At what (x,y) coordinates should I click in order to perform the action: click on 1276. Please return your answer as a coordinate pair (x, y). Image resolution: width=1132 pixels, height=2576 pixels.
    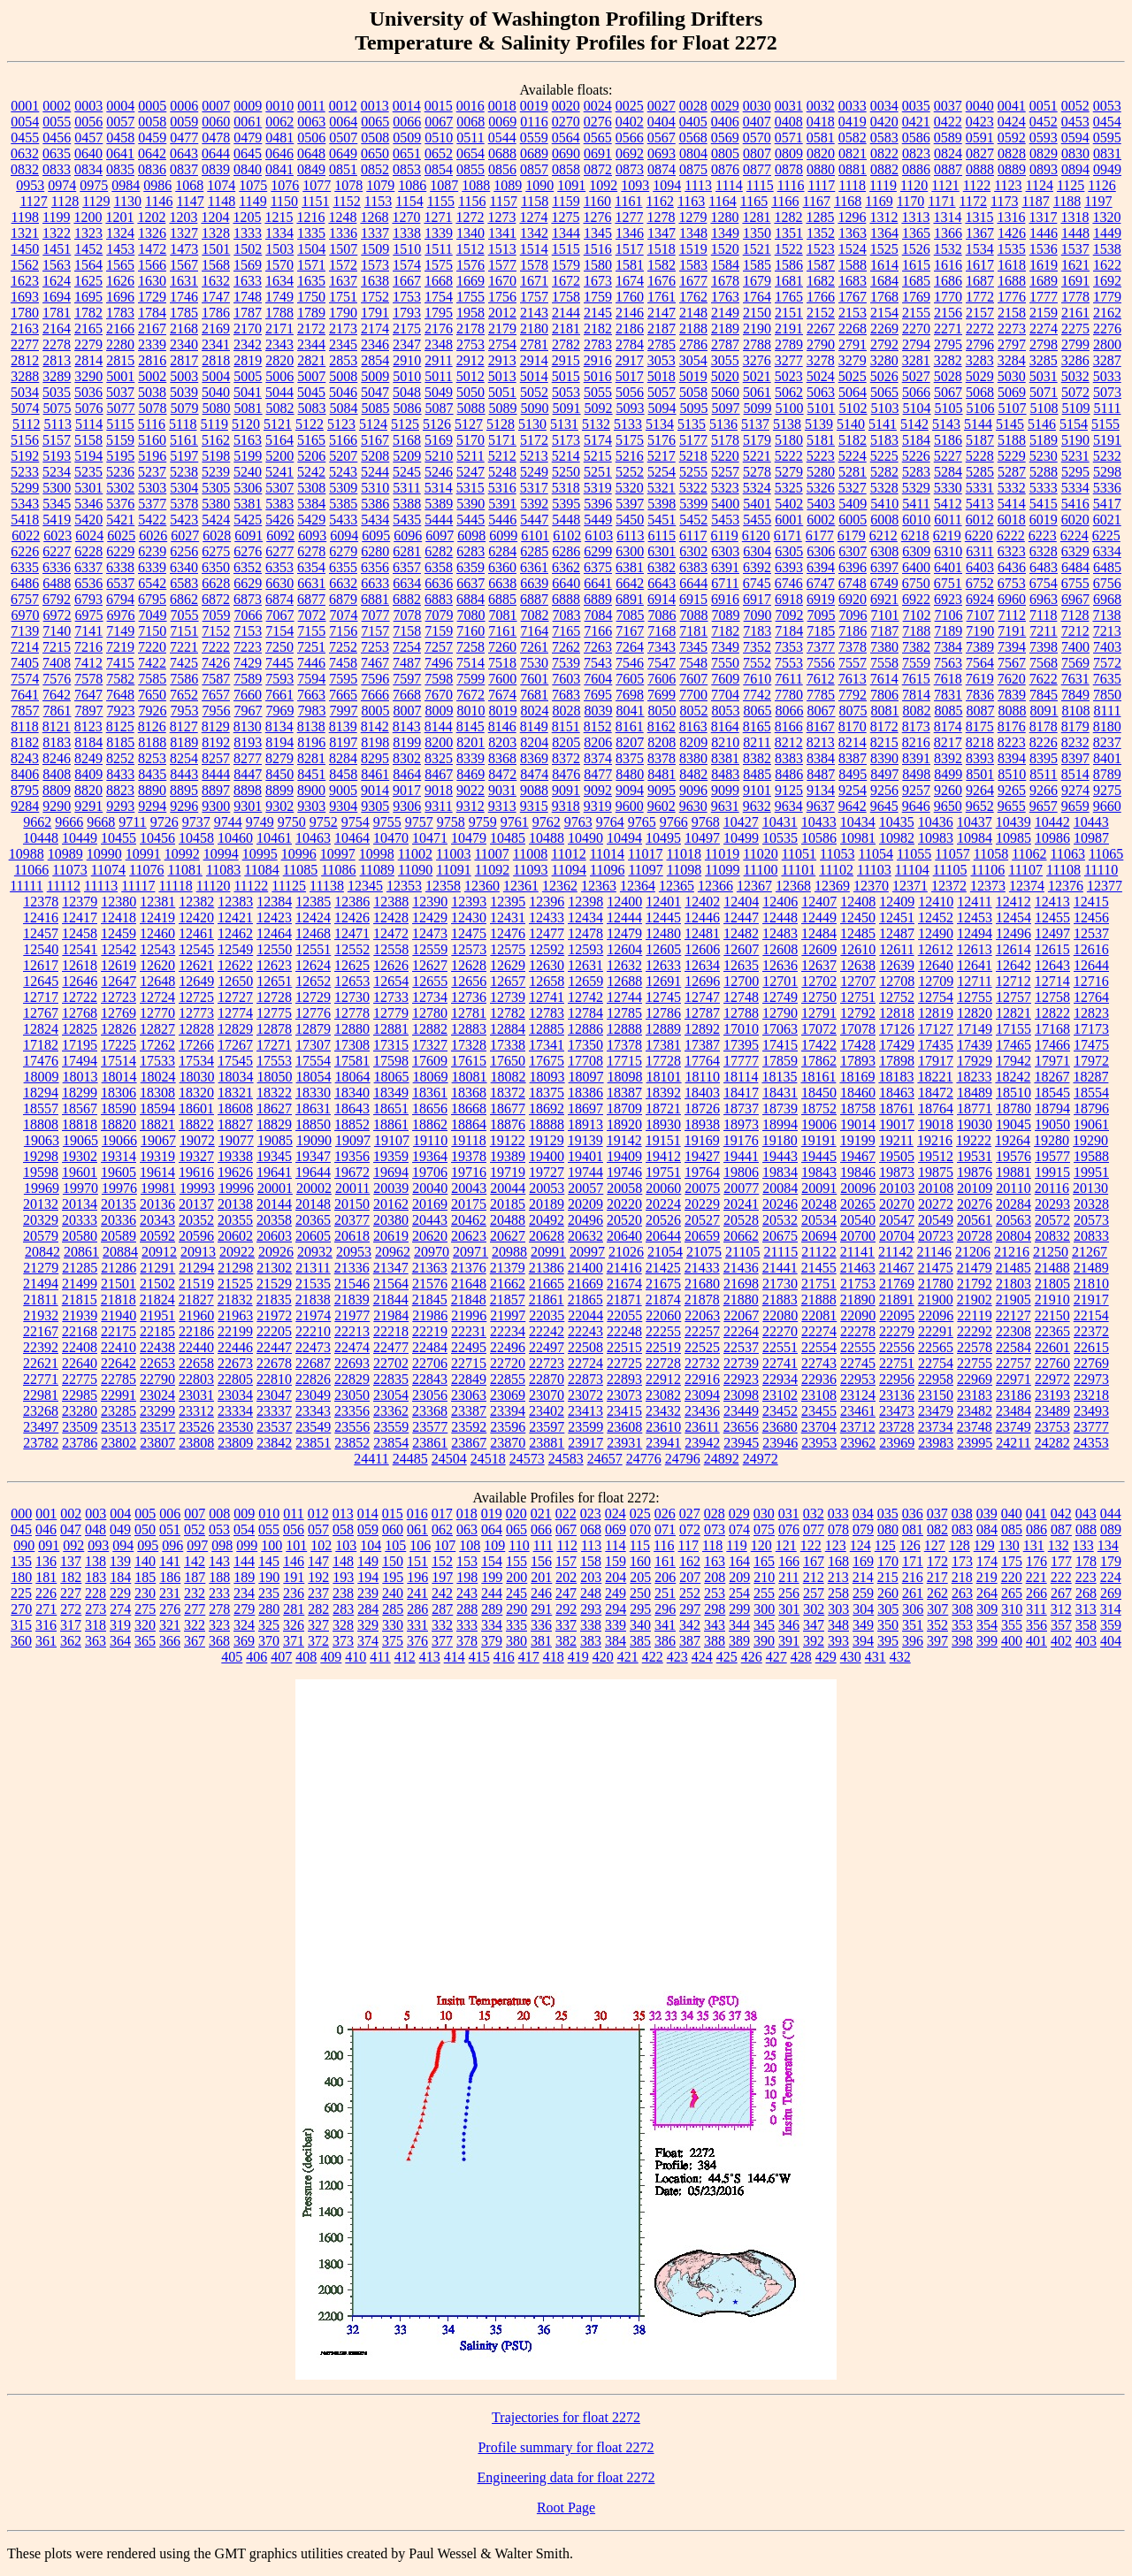
    Looking at the image, I should click on (597, 217).